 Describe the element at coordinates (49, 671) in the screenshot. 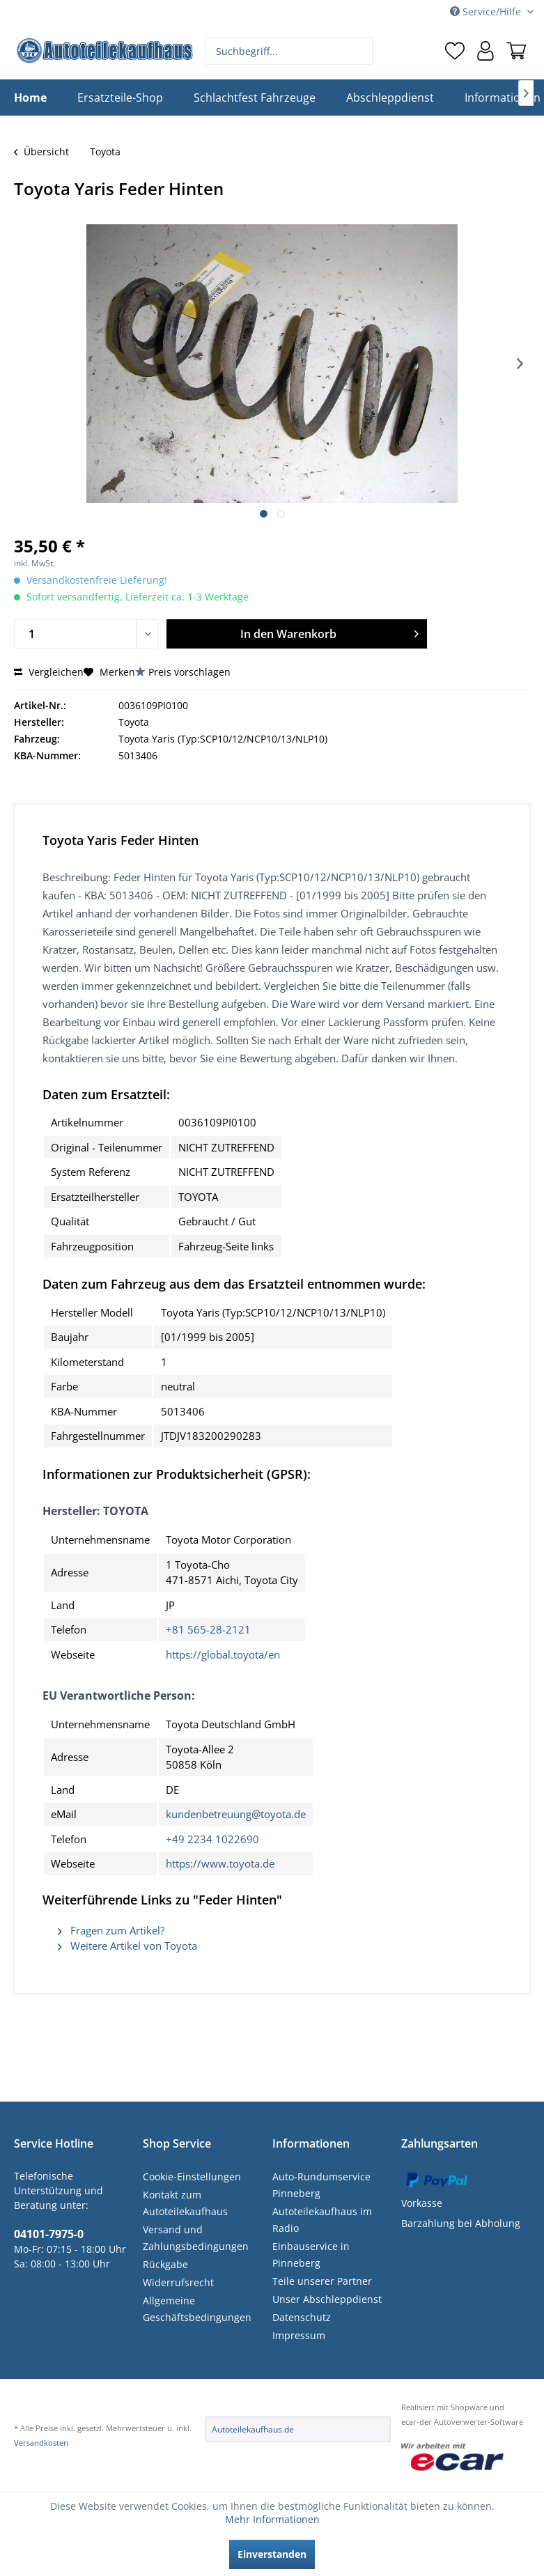

I see `Vergleichen` at that location.